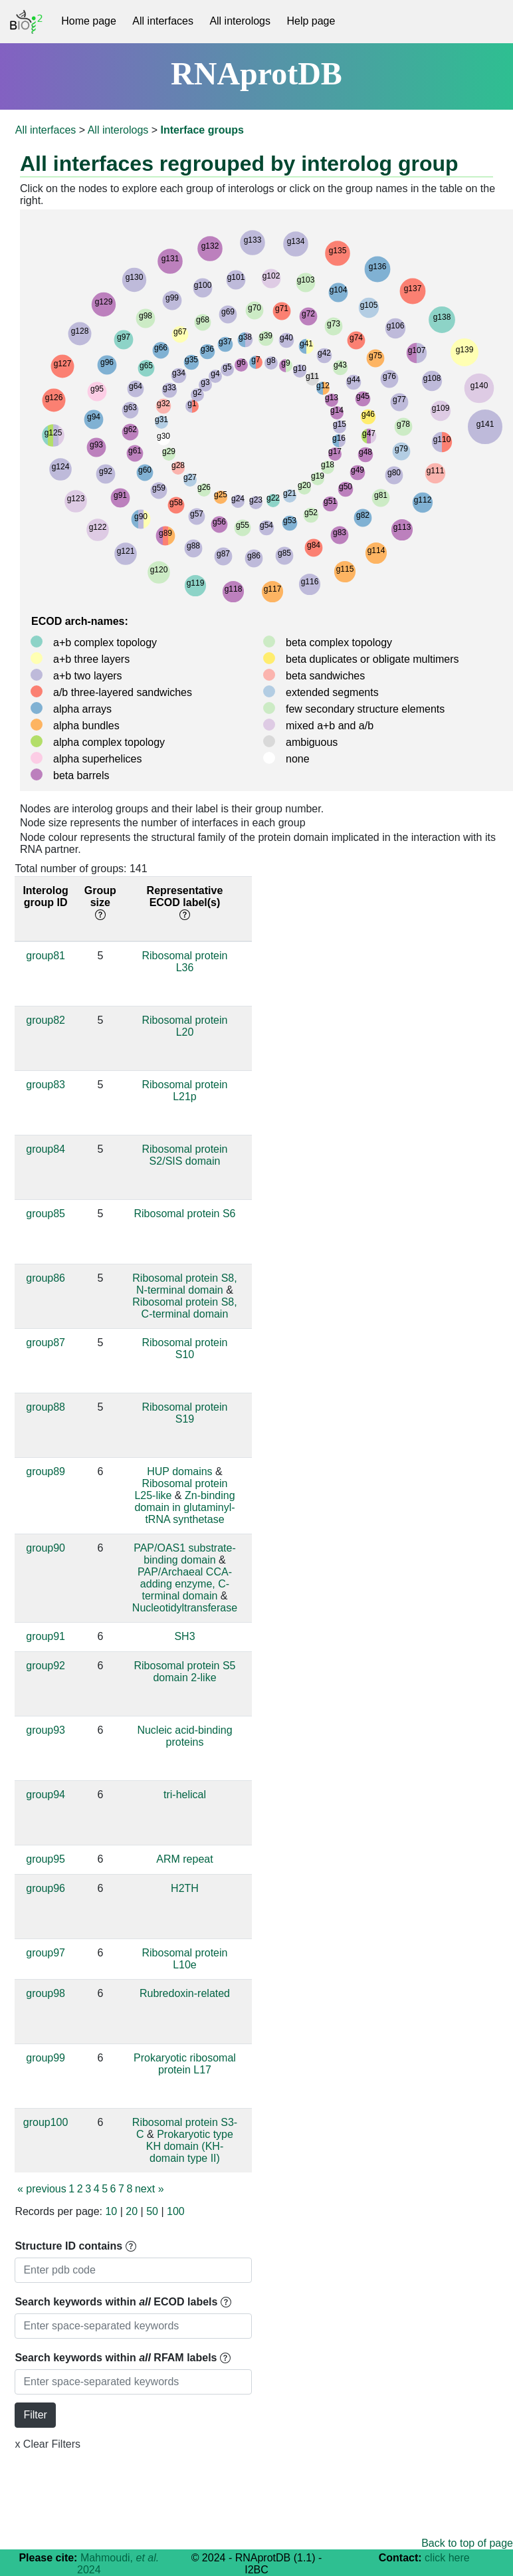 This screenshot has width=513, height=2576. What do you see at coordinates (185, 1958) in the screenshot?
I see `Ribosomal protein L10e` at bounding box center [185, 1958].